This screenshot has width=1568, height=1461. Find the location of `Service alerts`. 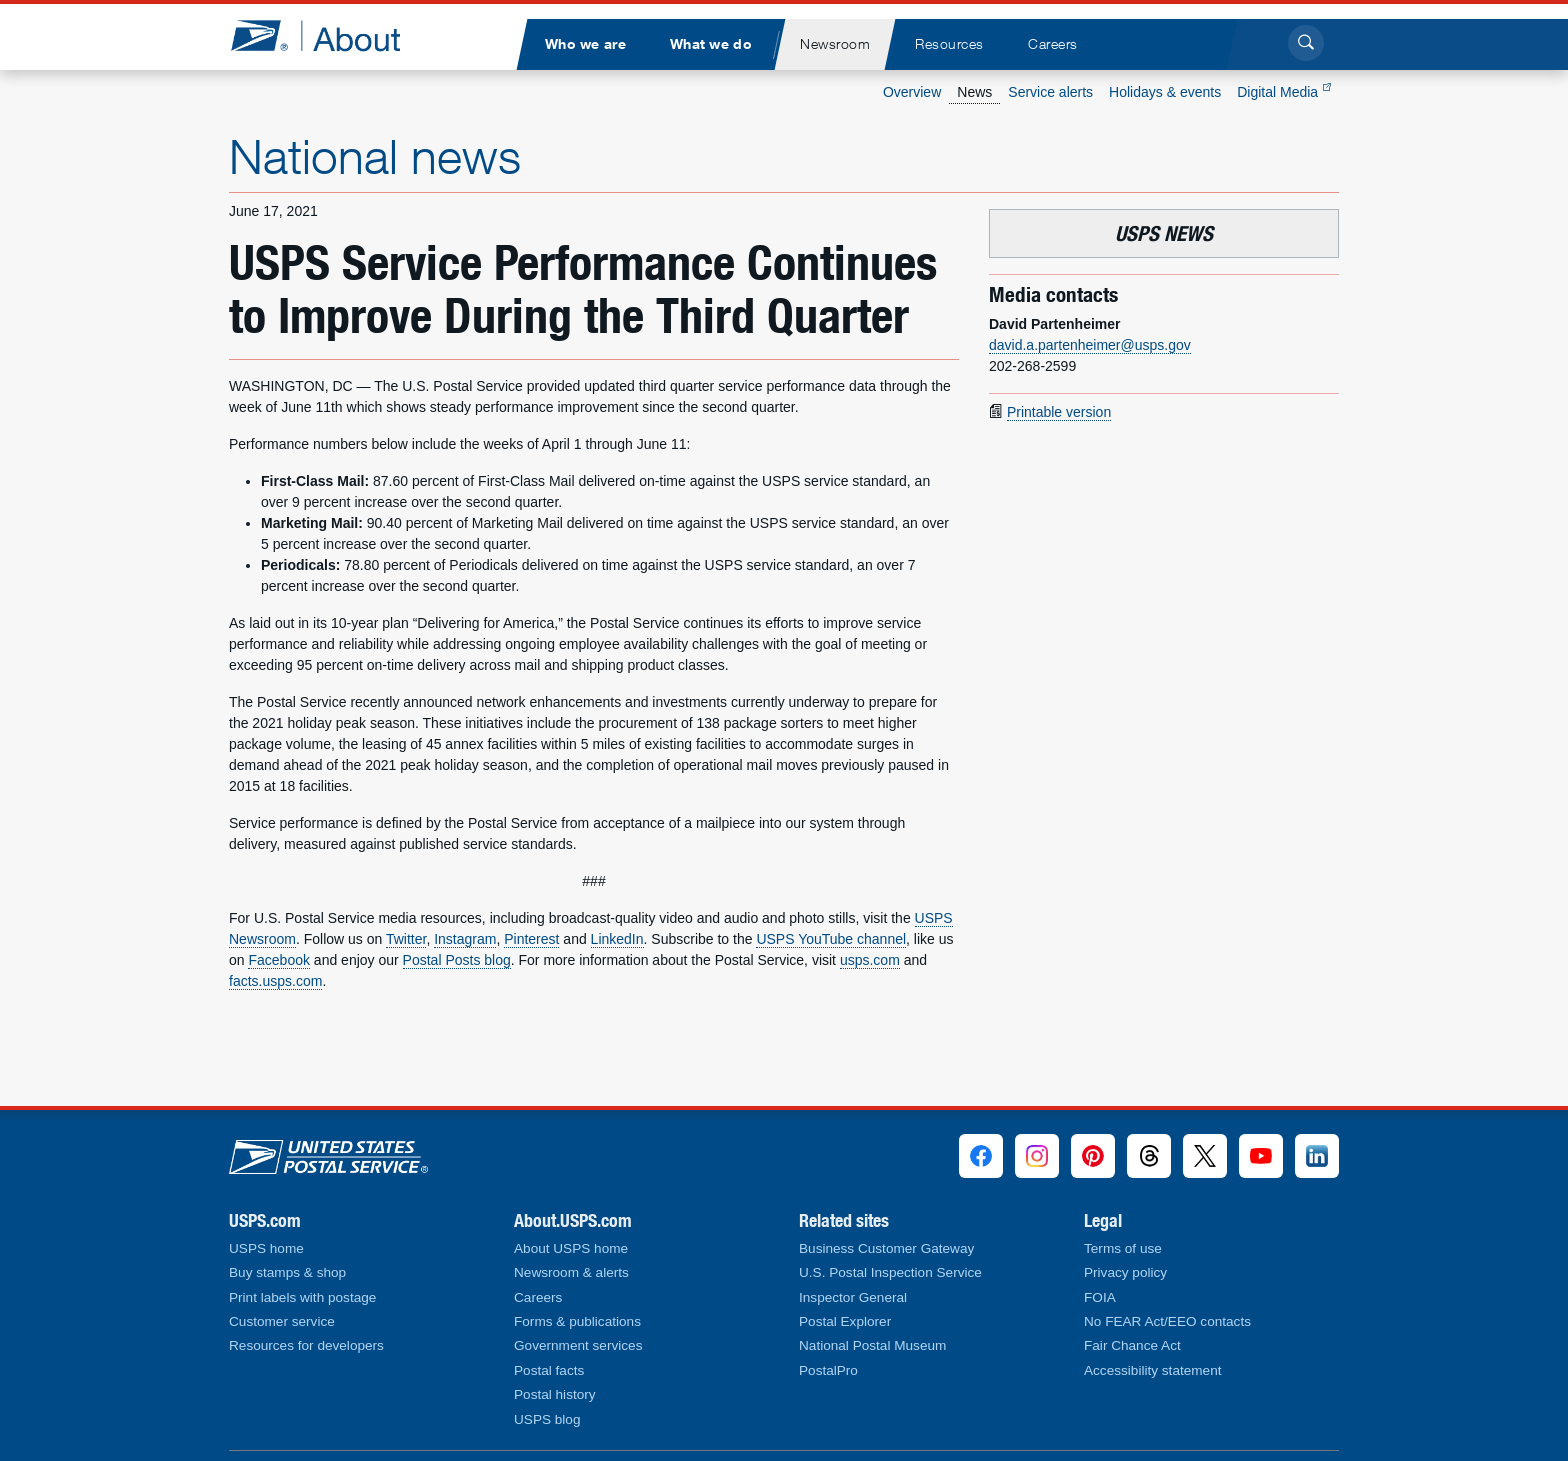

Service alerts is located at coordinates (1050, 92).